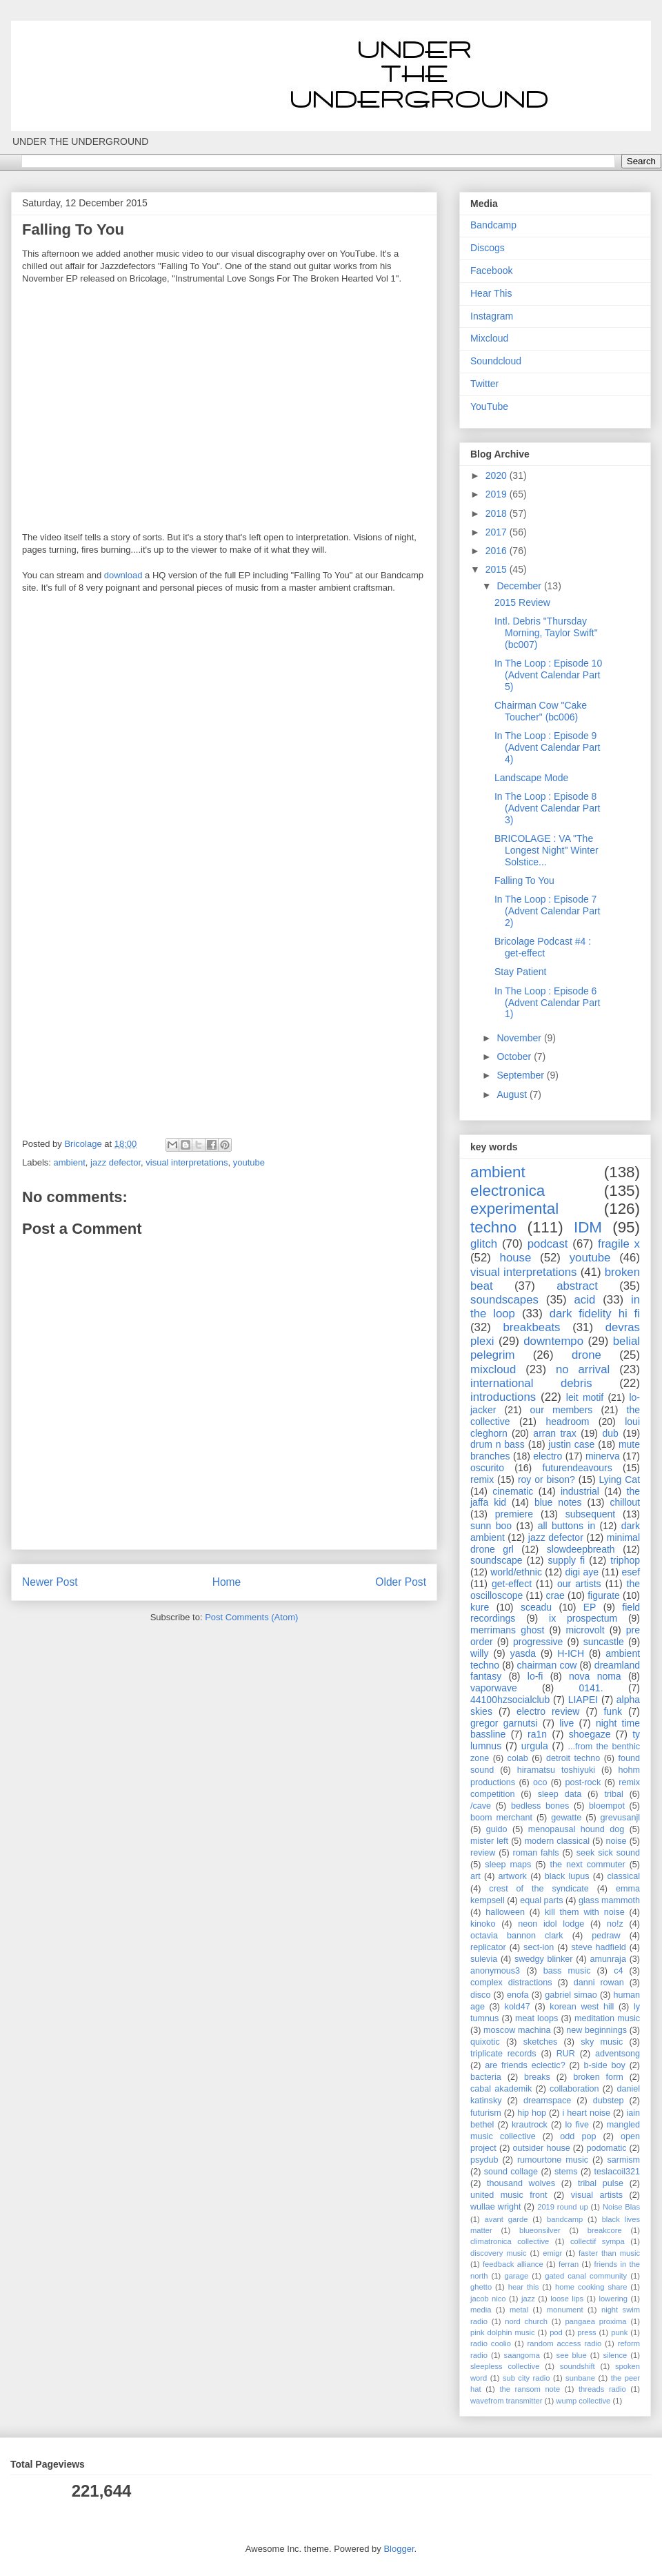 The width and height of the screenshot is (662, 2576). What do you see at coordinates (531, 2113) in the screenshot?
I see `hip hop` at bounding box center [531, 2113].